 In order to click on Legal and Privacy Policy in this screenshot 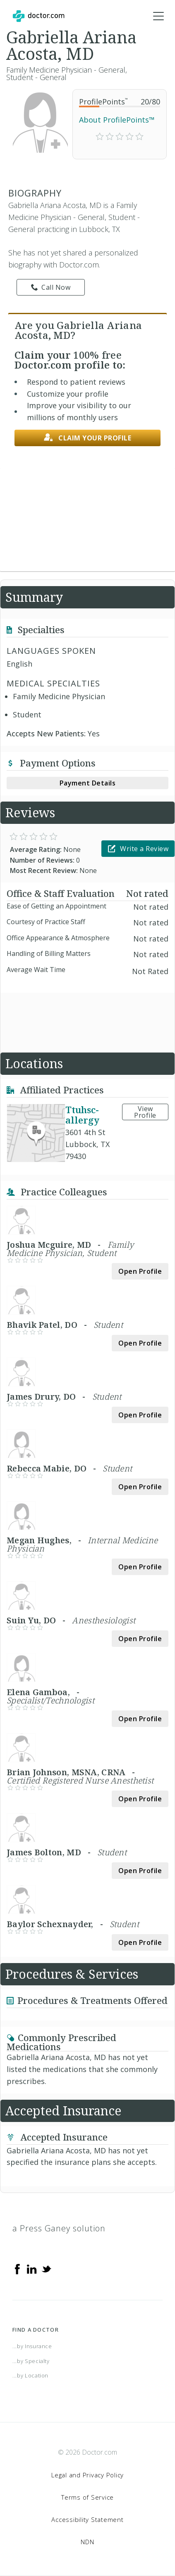, I will do `click(87, 2475)`.